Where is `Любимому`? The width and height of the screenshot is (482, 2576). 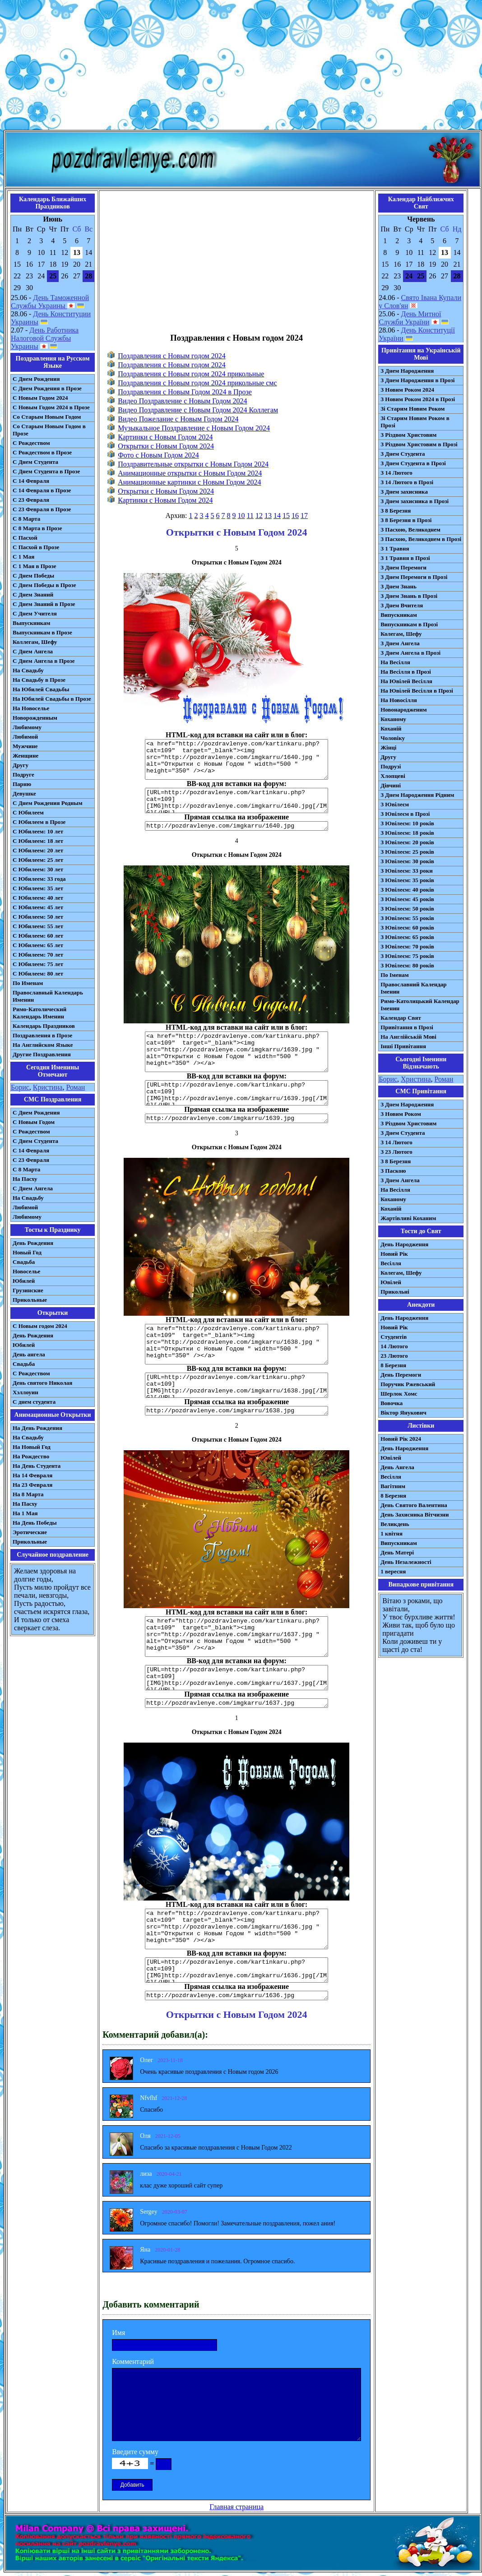 Любимому is located at coordinates (27, 727).